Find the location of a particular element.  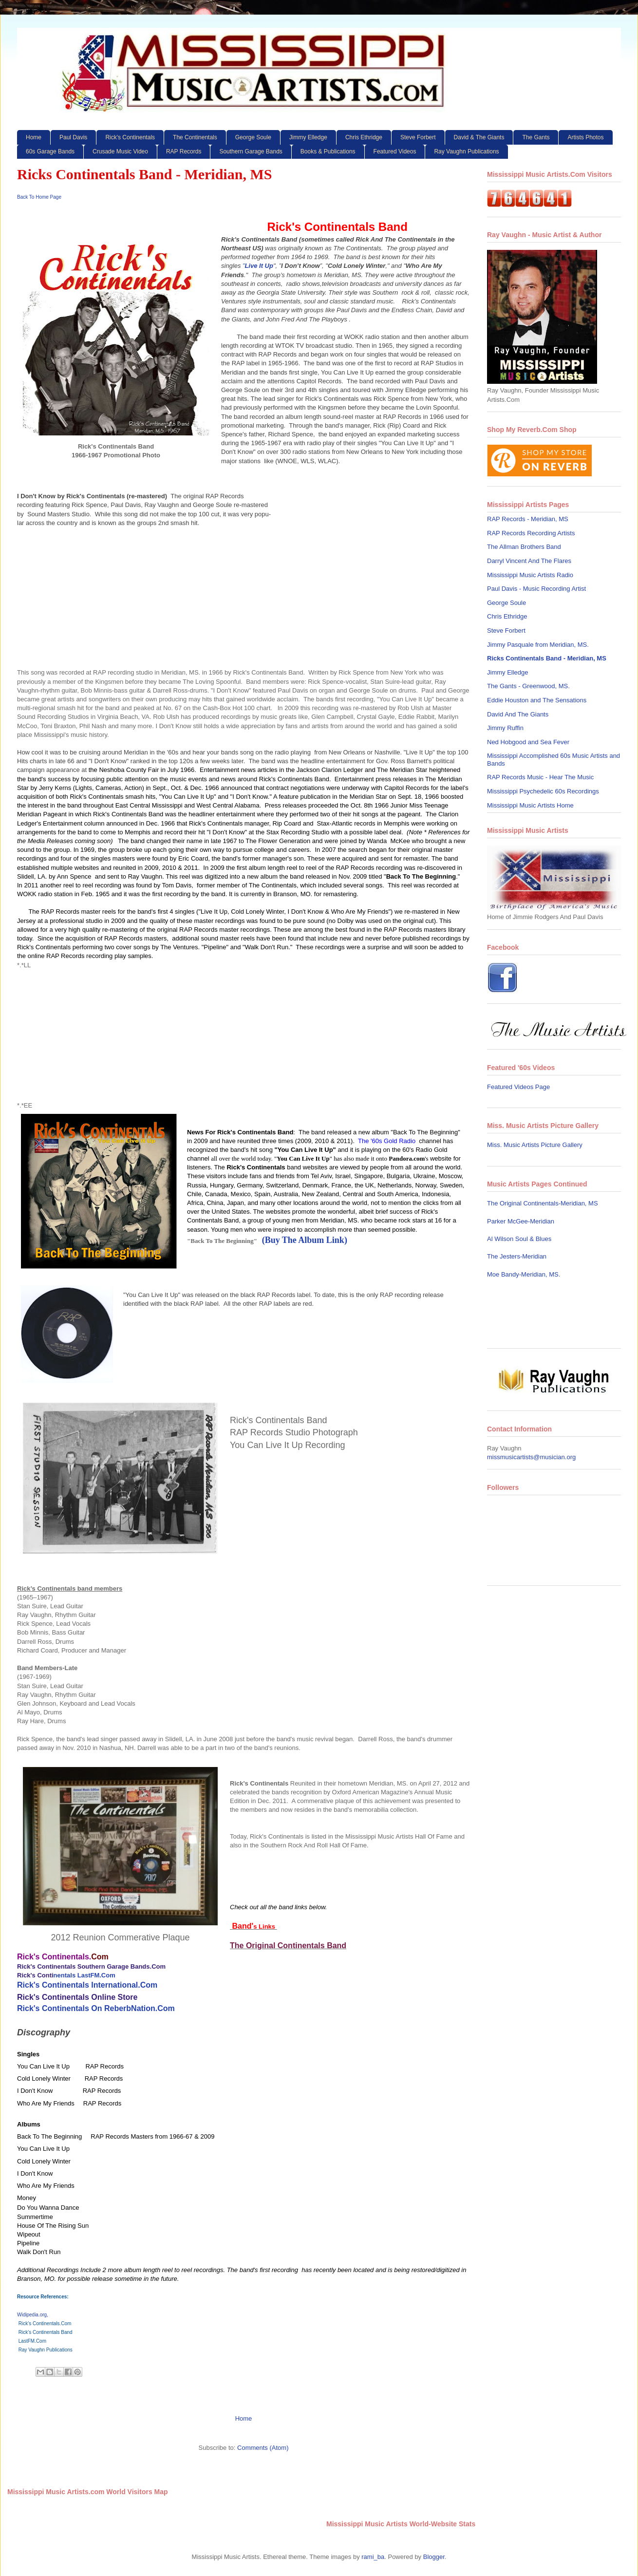

Al Wilson Soul & Blues is located at coordinates (519, 1238).